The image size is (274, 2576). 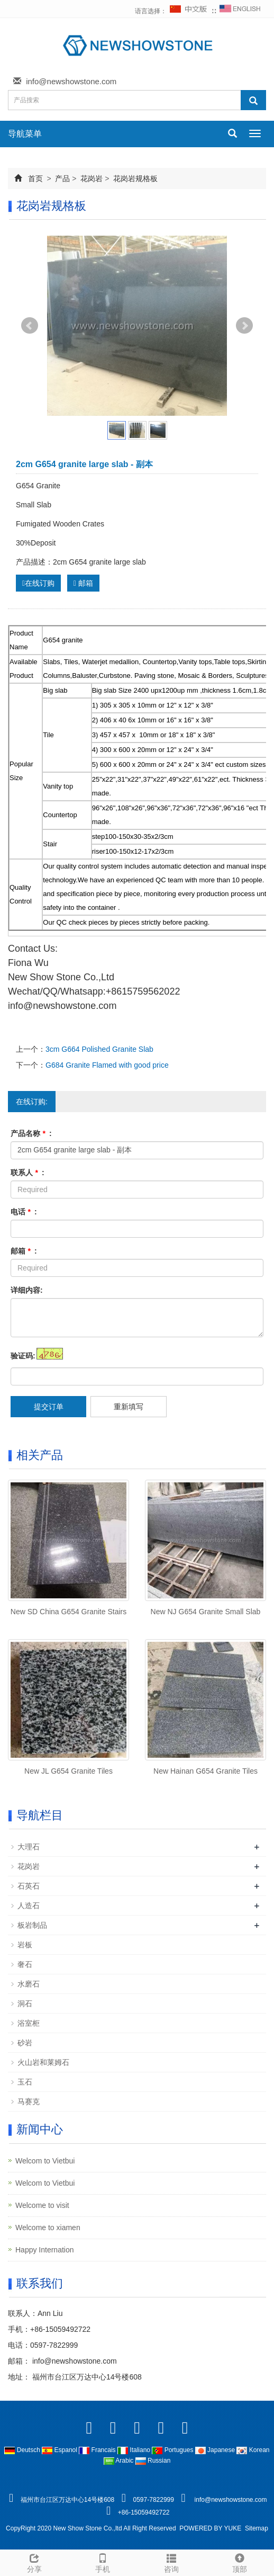 I want to click on Happy Internation, so click(x=44, y=2250).